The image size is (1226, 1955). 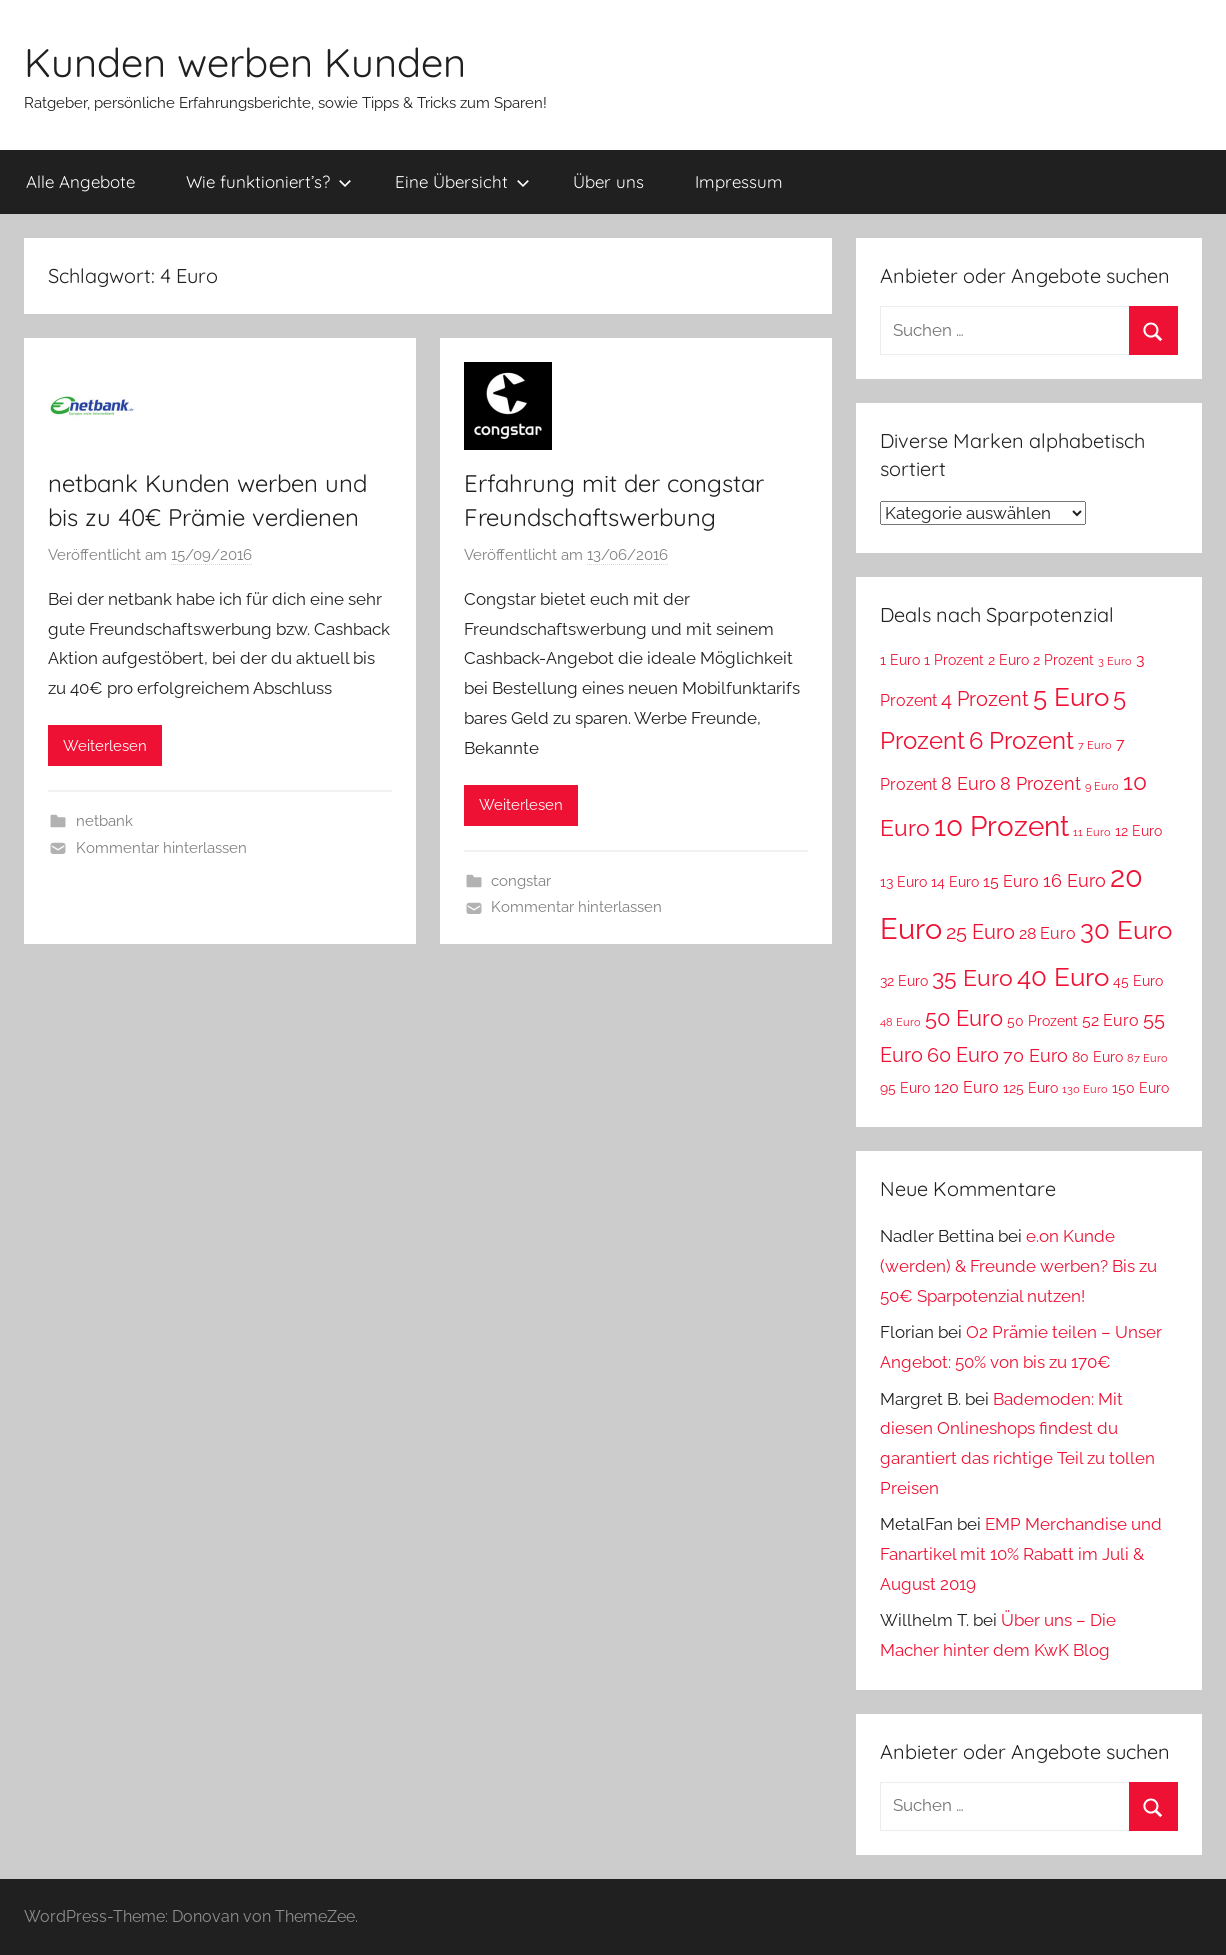 What do you see at coordinates (1092, 832) in the screenshot?
I see `11 Euro [11 Euro (2 Einträge)]` at bounding box center [1092, 832].